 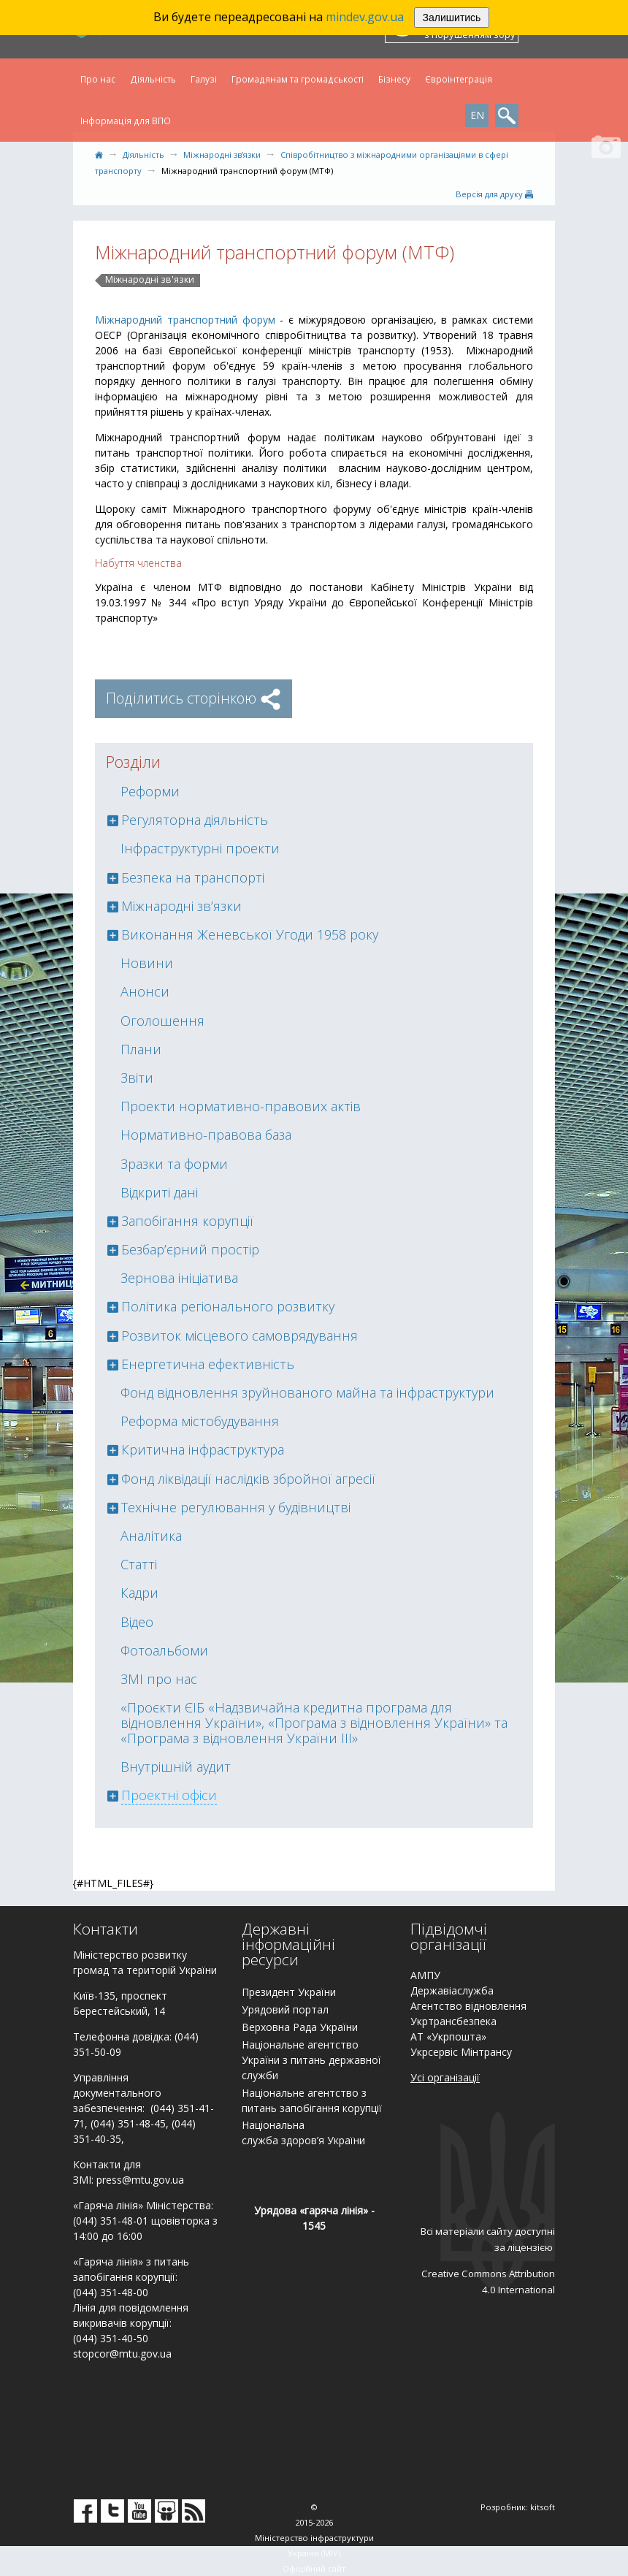 I want to click on Інформація для ВПО, so click(x=125, y=120).